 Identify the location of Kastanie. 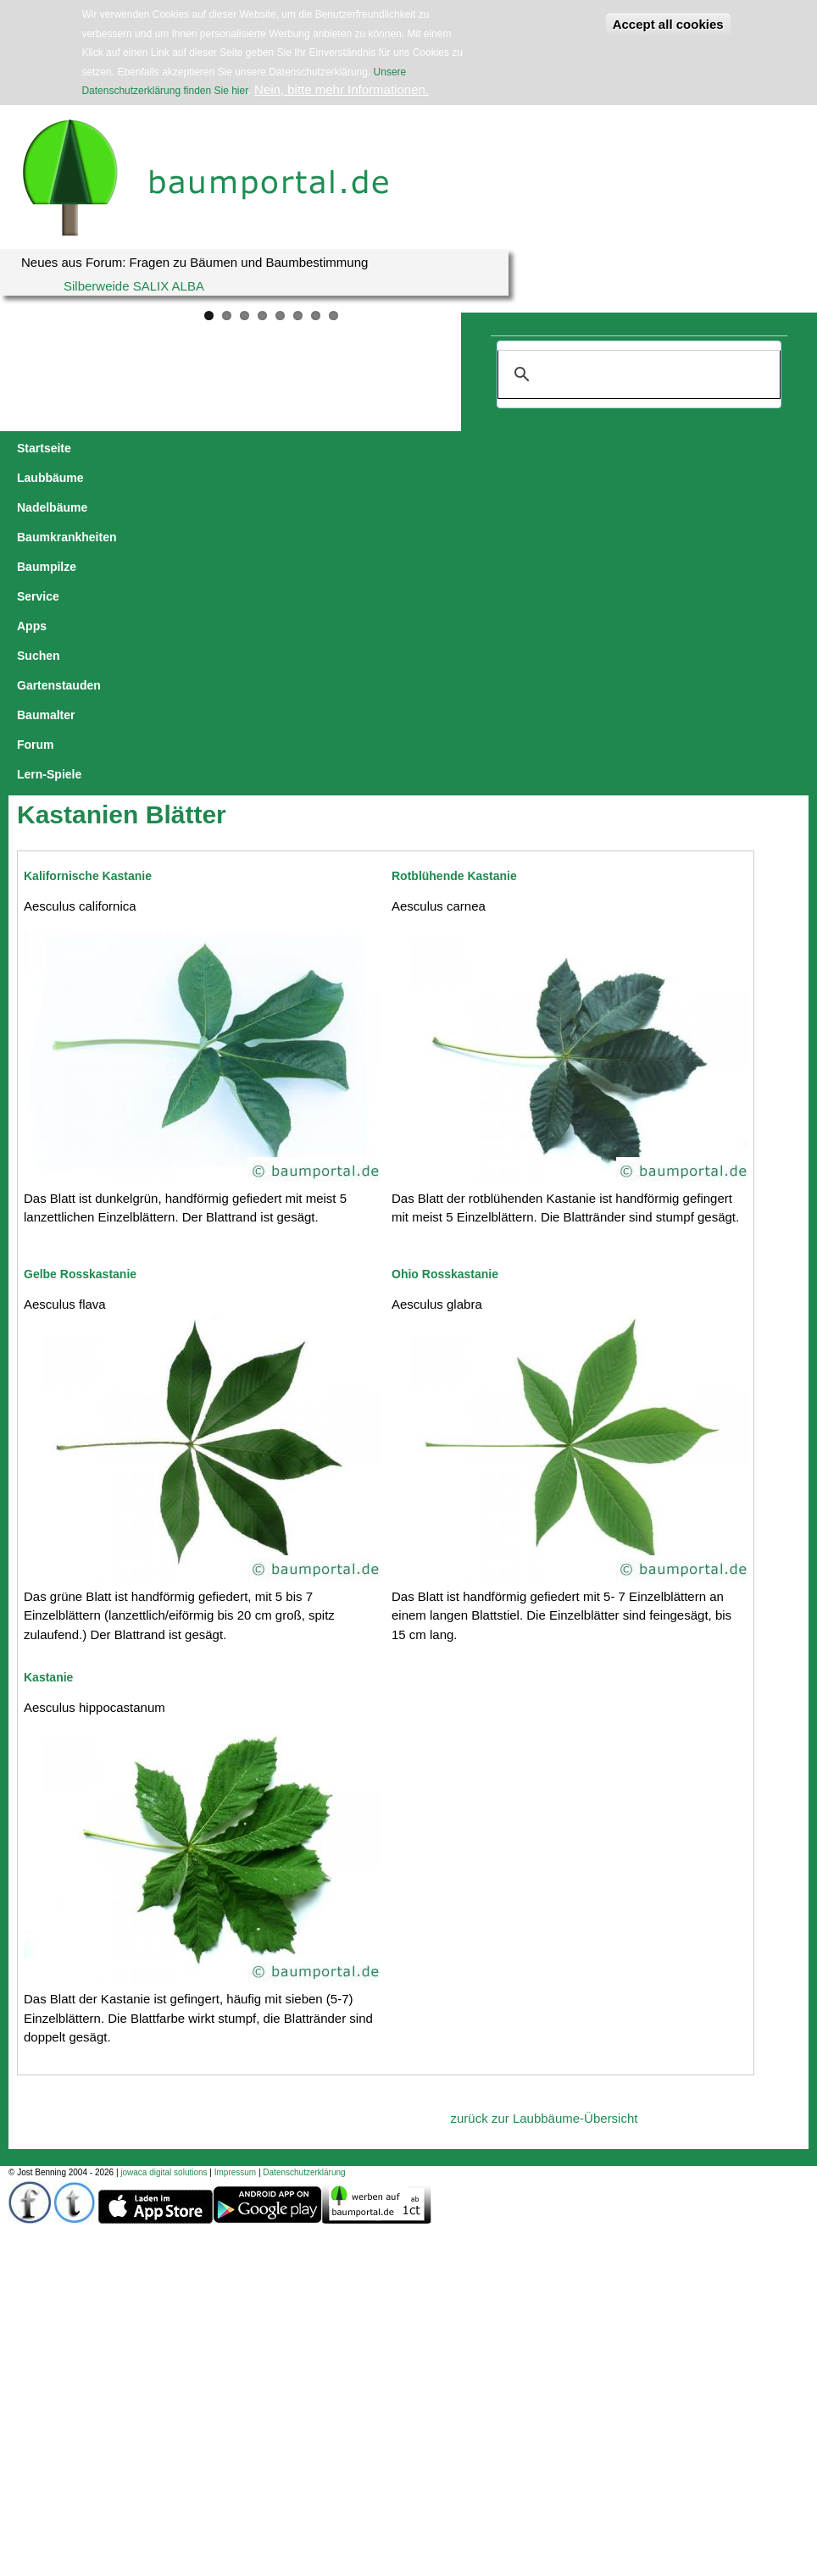
(48, 1381).